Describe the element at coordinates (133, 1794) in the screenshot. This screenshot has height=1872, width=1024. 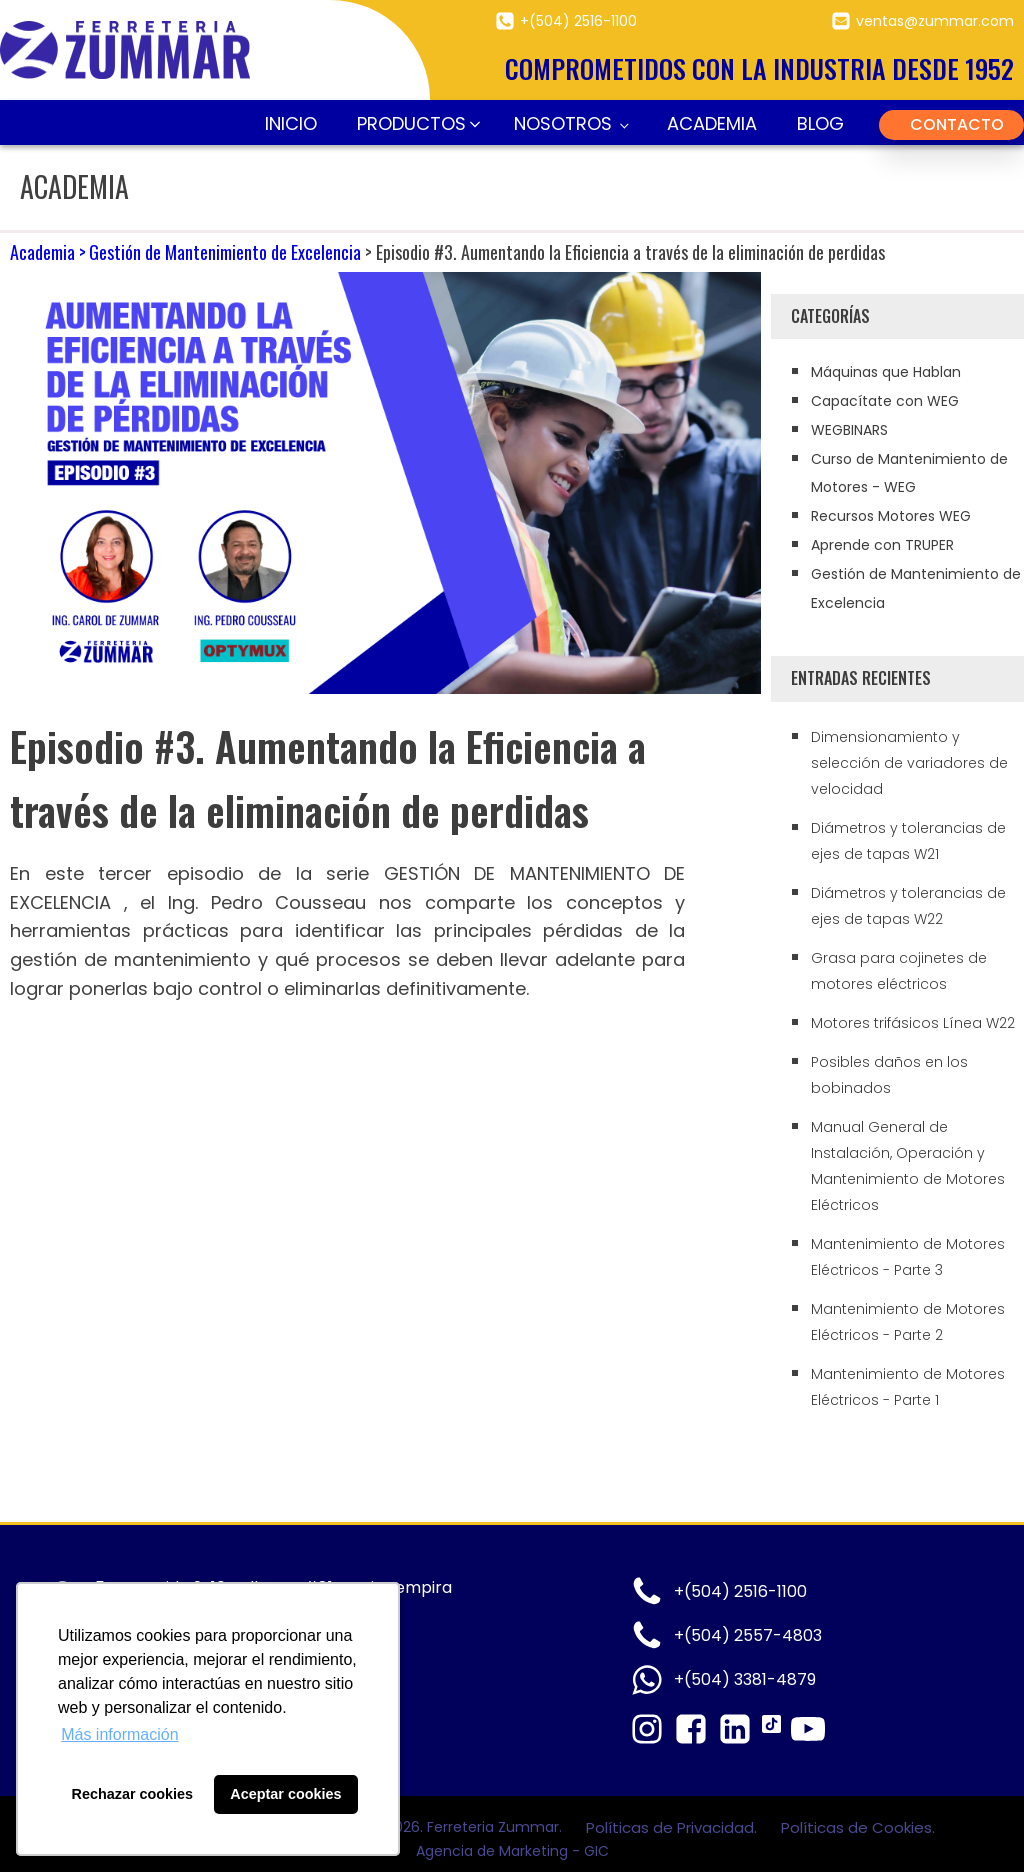
I see `Rechazar cookies [button]` at that location.